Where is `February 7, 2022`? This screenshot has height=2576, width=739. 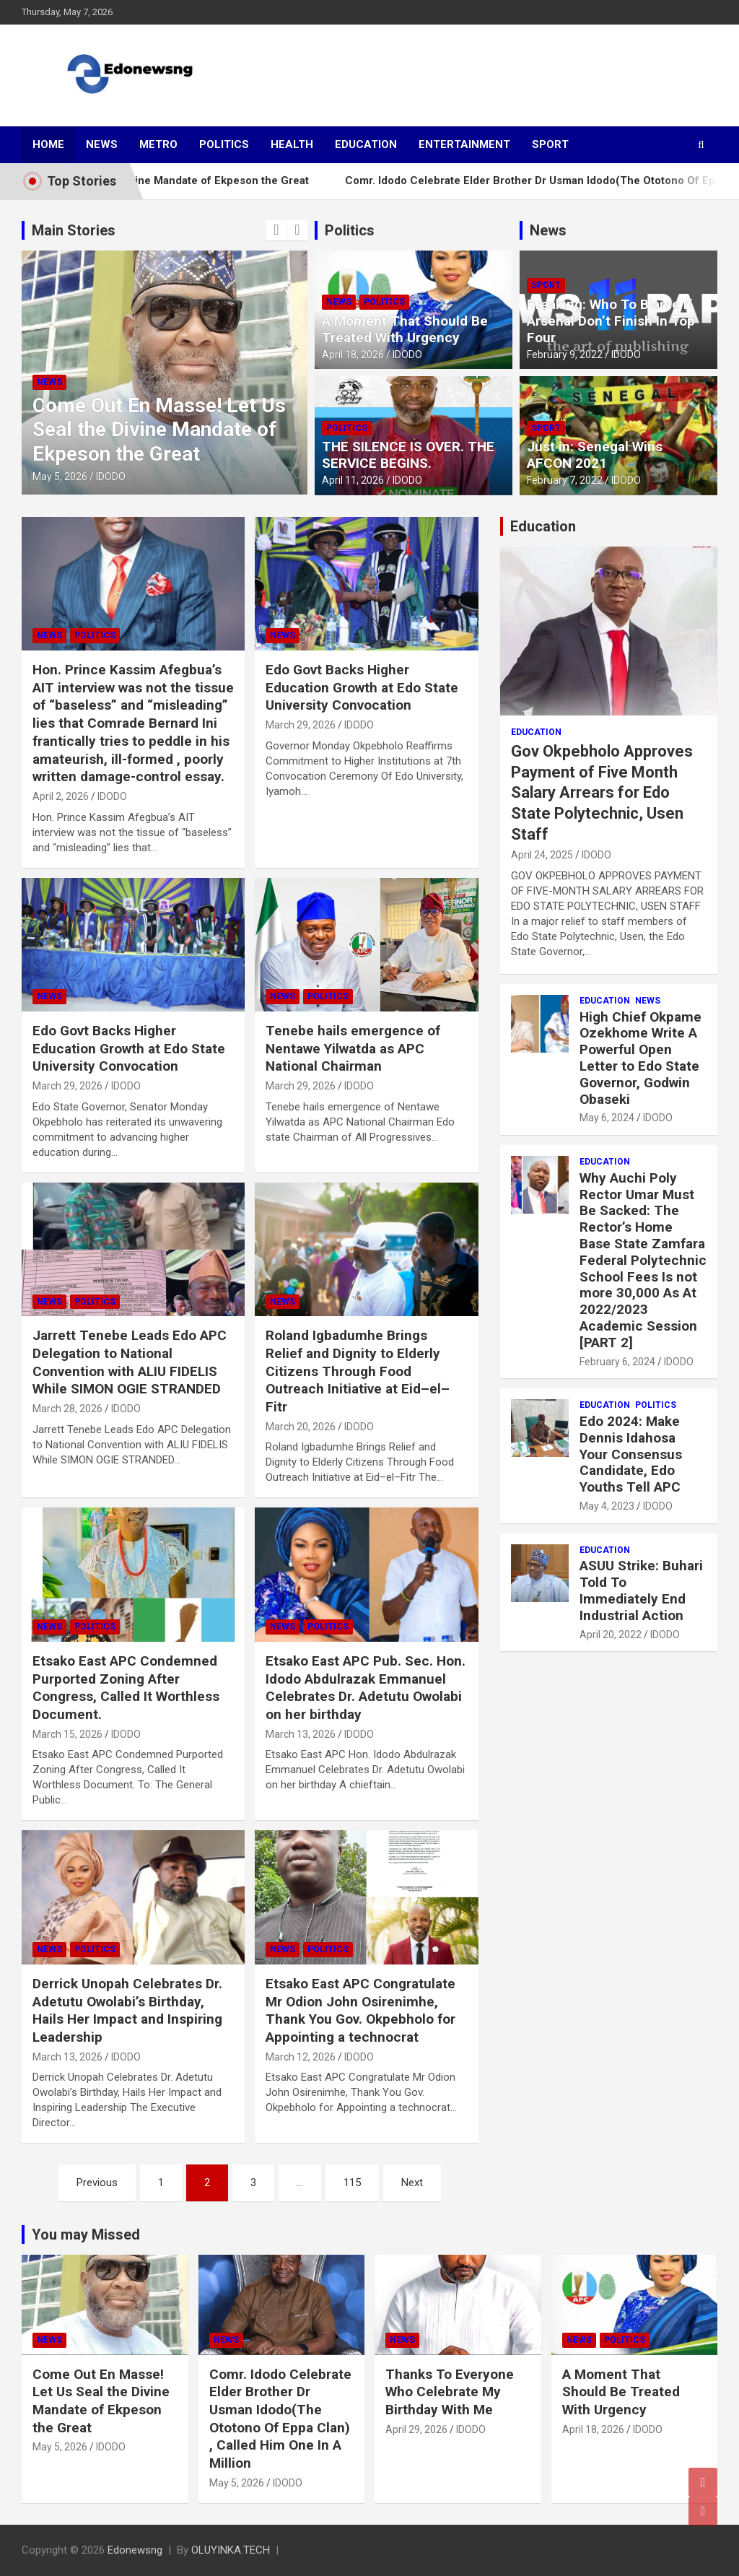 February 7, 2022 is located at coordinates (565, 480).